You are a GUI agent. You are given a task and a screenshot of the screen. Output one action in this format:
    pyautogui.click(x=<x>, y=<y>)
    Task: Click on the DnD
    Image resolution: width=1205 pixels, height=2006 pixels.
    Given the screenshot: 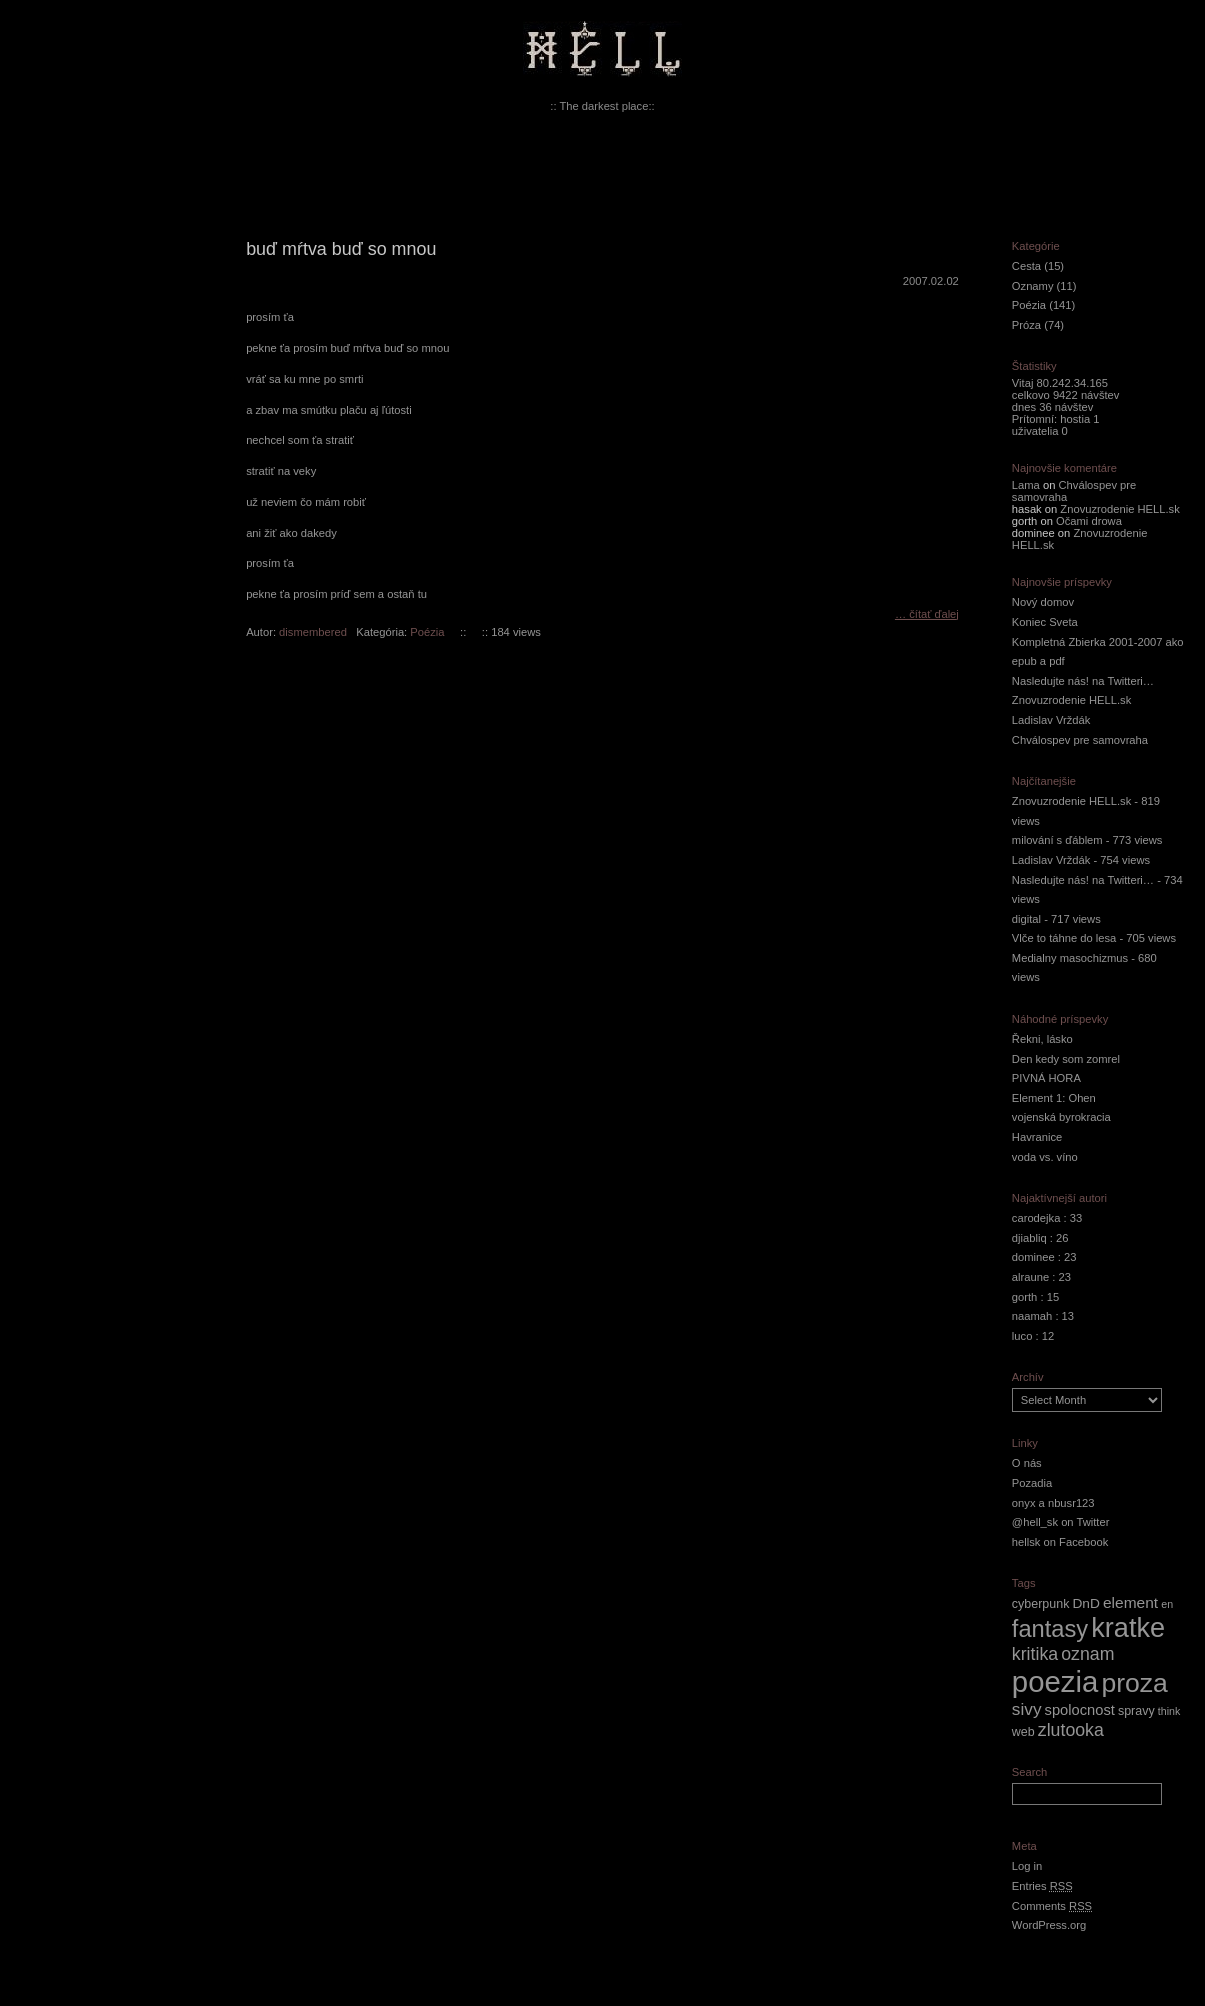 What is the action you would take?
    pyautogui.click(x=1085, y=1603)
    